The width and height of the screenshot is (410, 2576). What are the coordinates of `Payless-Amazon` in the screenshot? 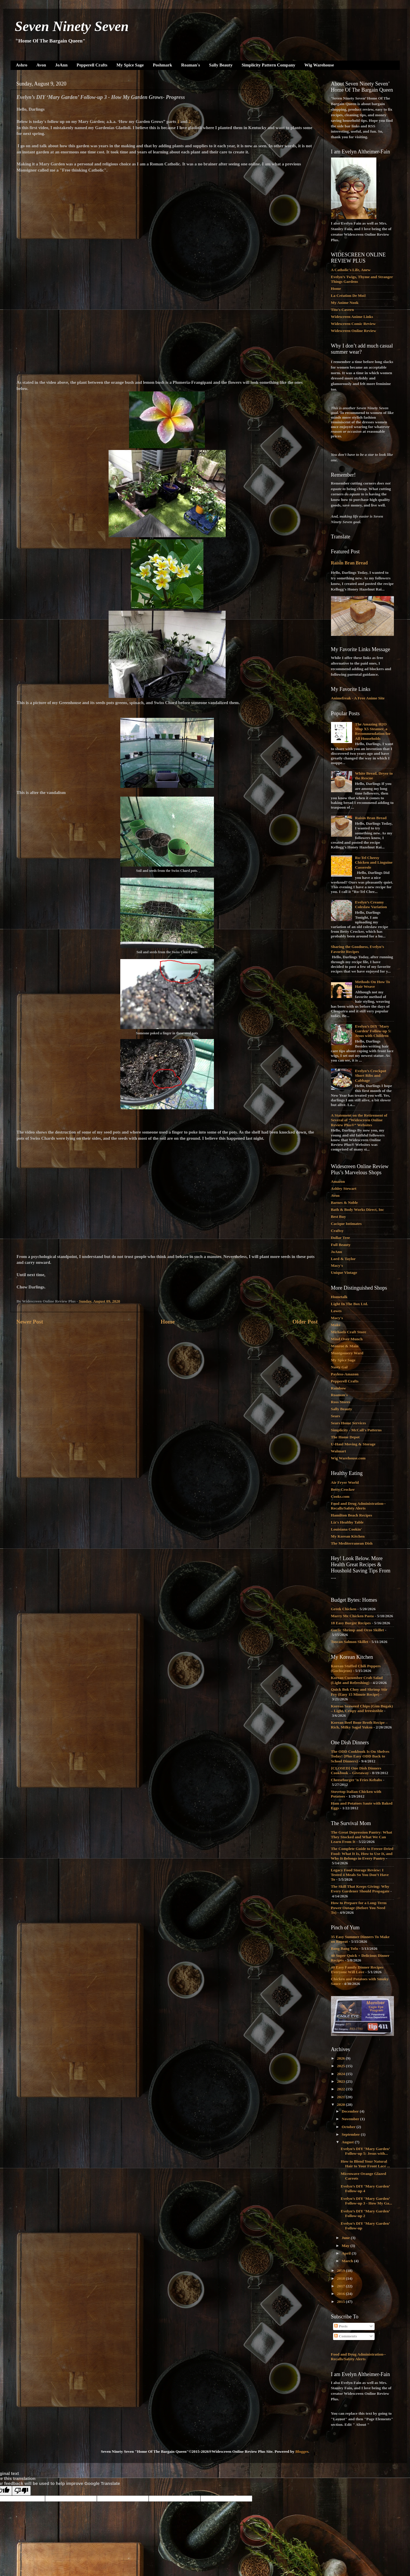 It's located at (345, 1374).